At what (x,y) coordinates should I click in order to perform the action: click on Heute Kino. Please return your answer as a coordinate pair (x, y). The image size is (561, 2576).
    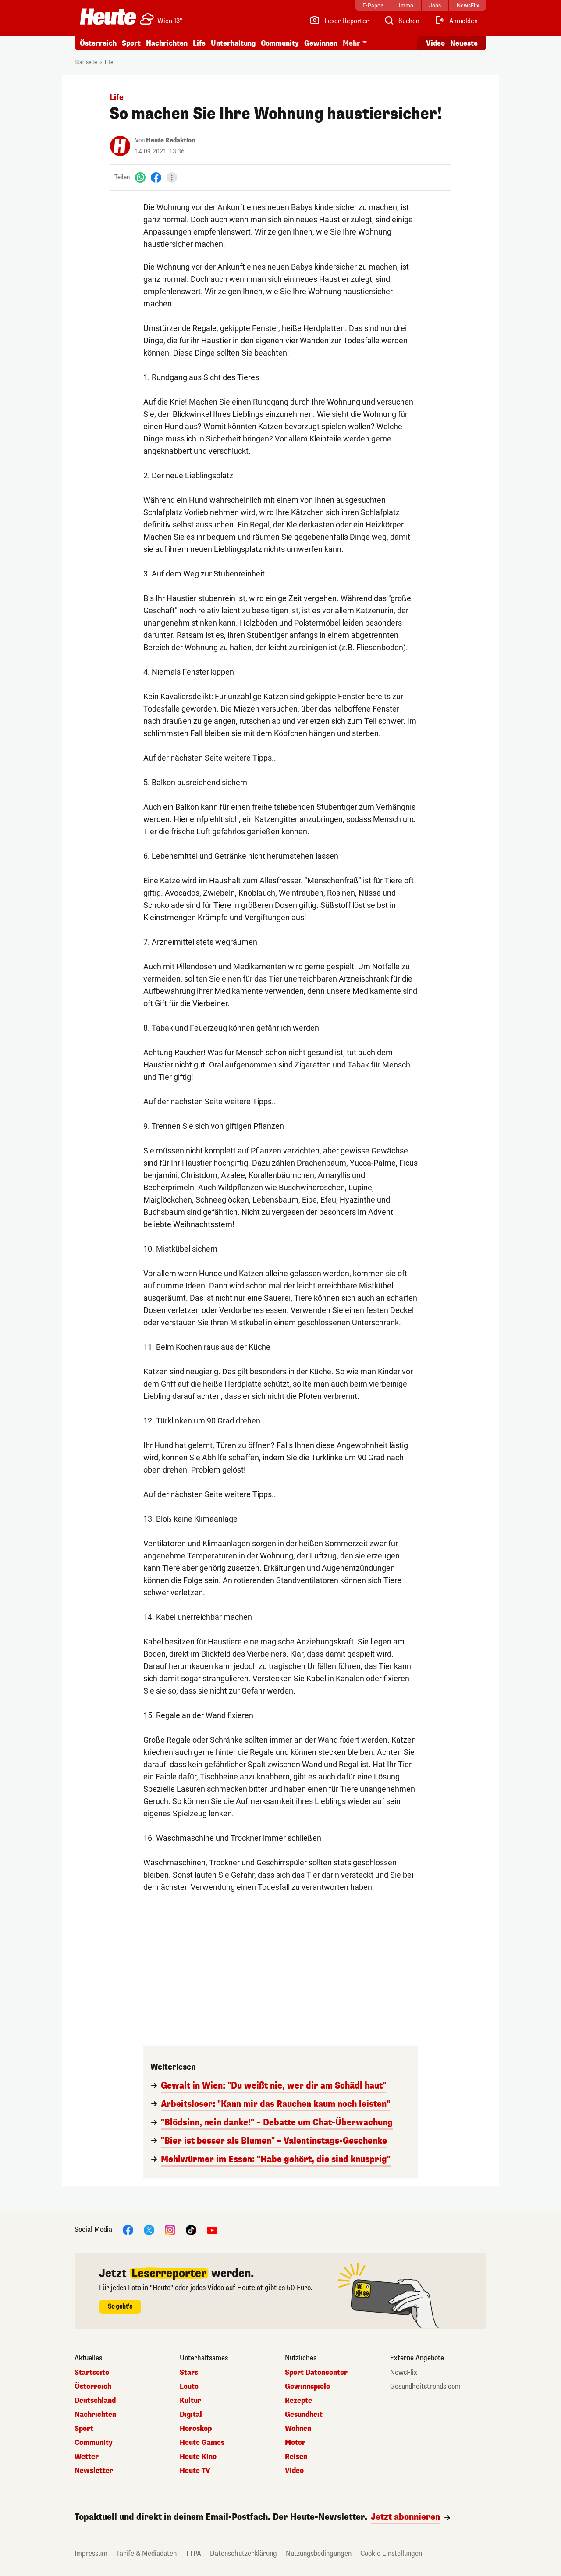
    Looking at the image, I should click on (198, 2456).